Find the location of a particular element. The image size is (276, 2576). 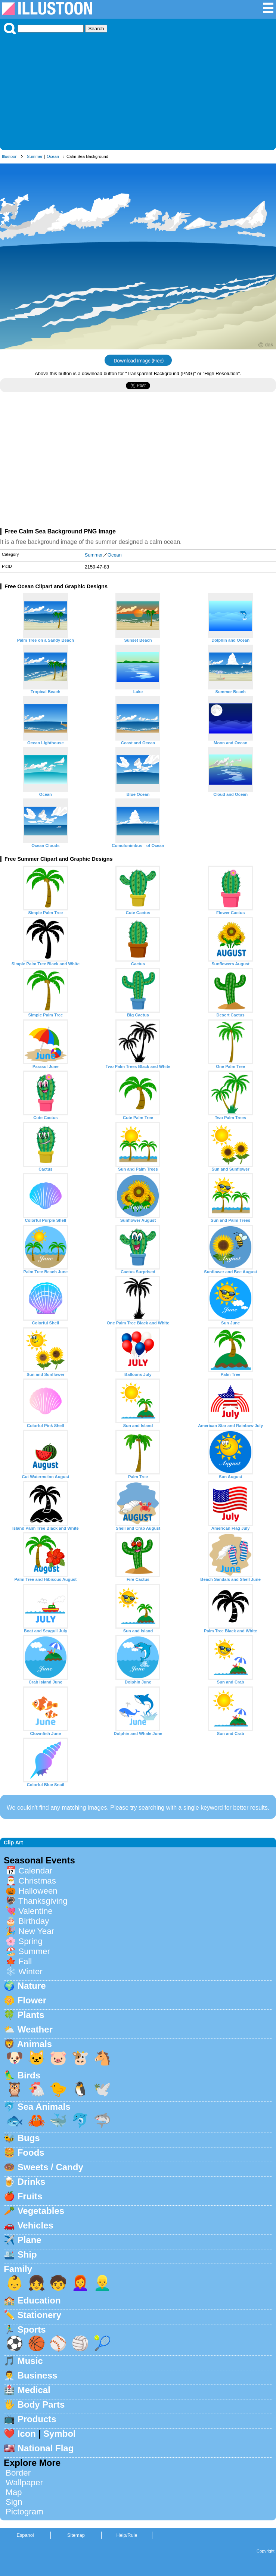

Family is located at coordinates (18, 2269).